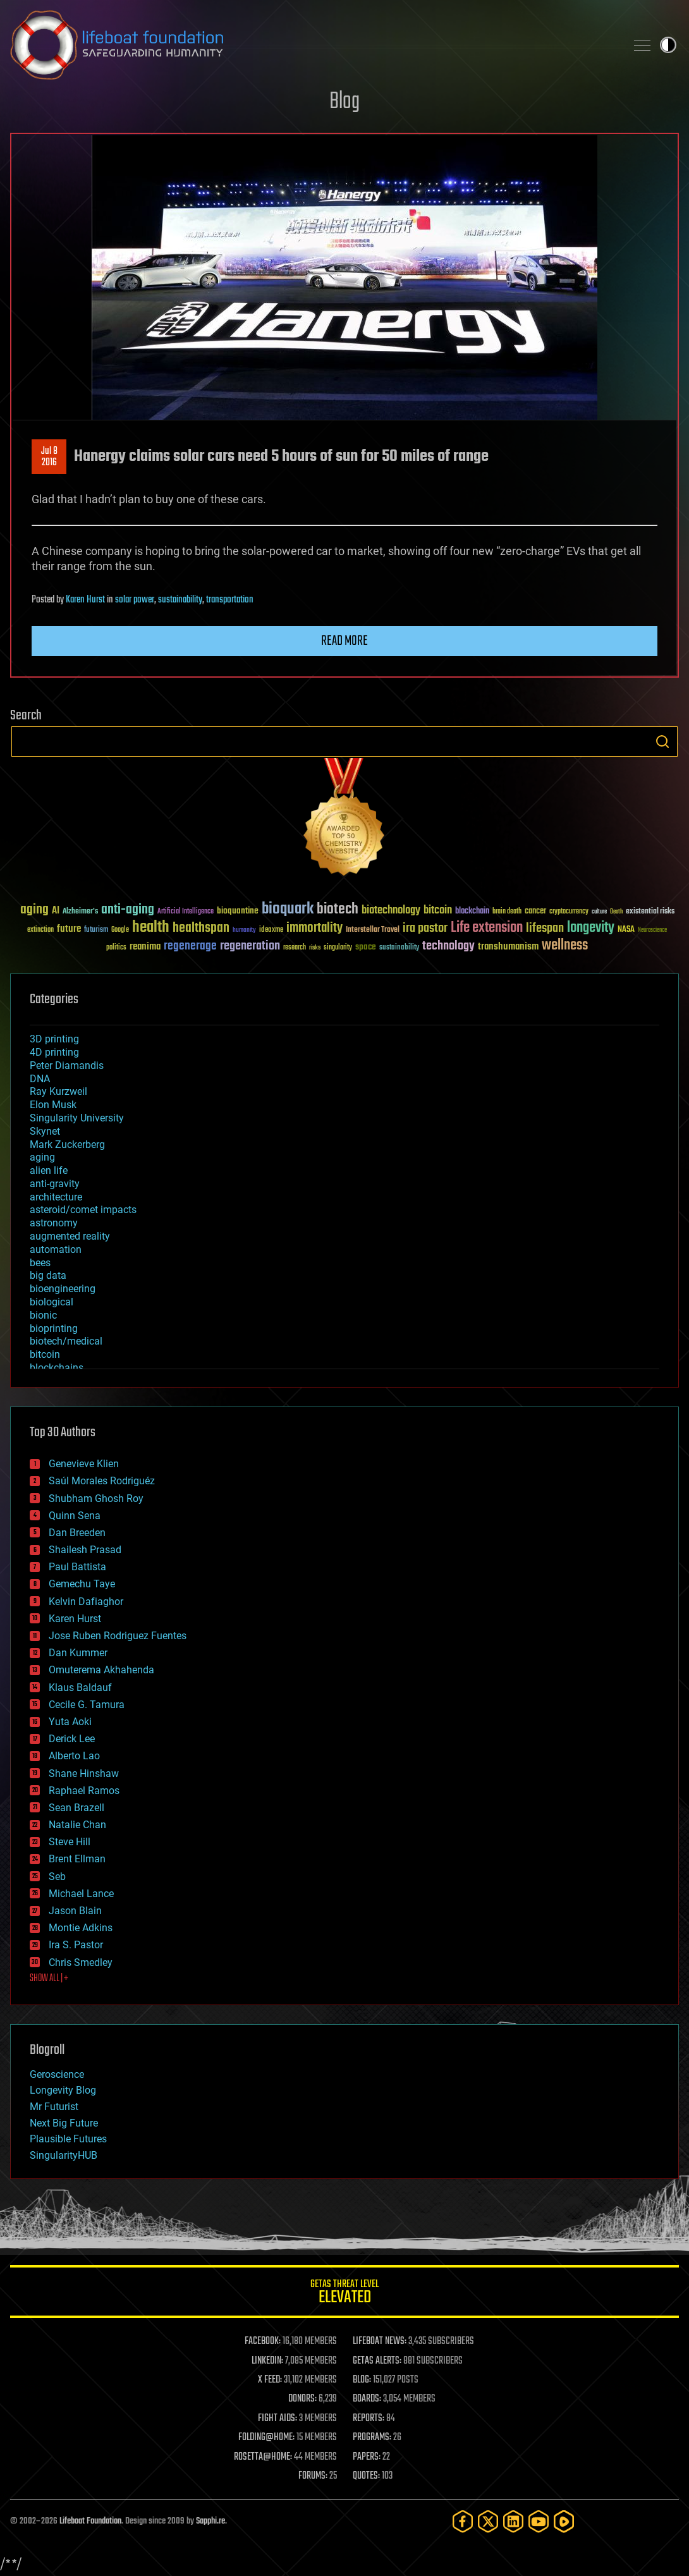 The image size is (689, 2576). I want to click on Search, so click(662, 741).